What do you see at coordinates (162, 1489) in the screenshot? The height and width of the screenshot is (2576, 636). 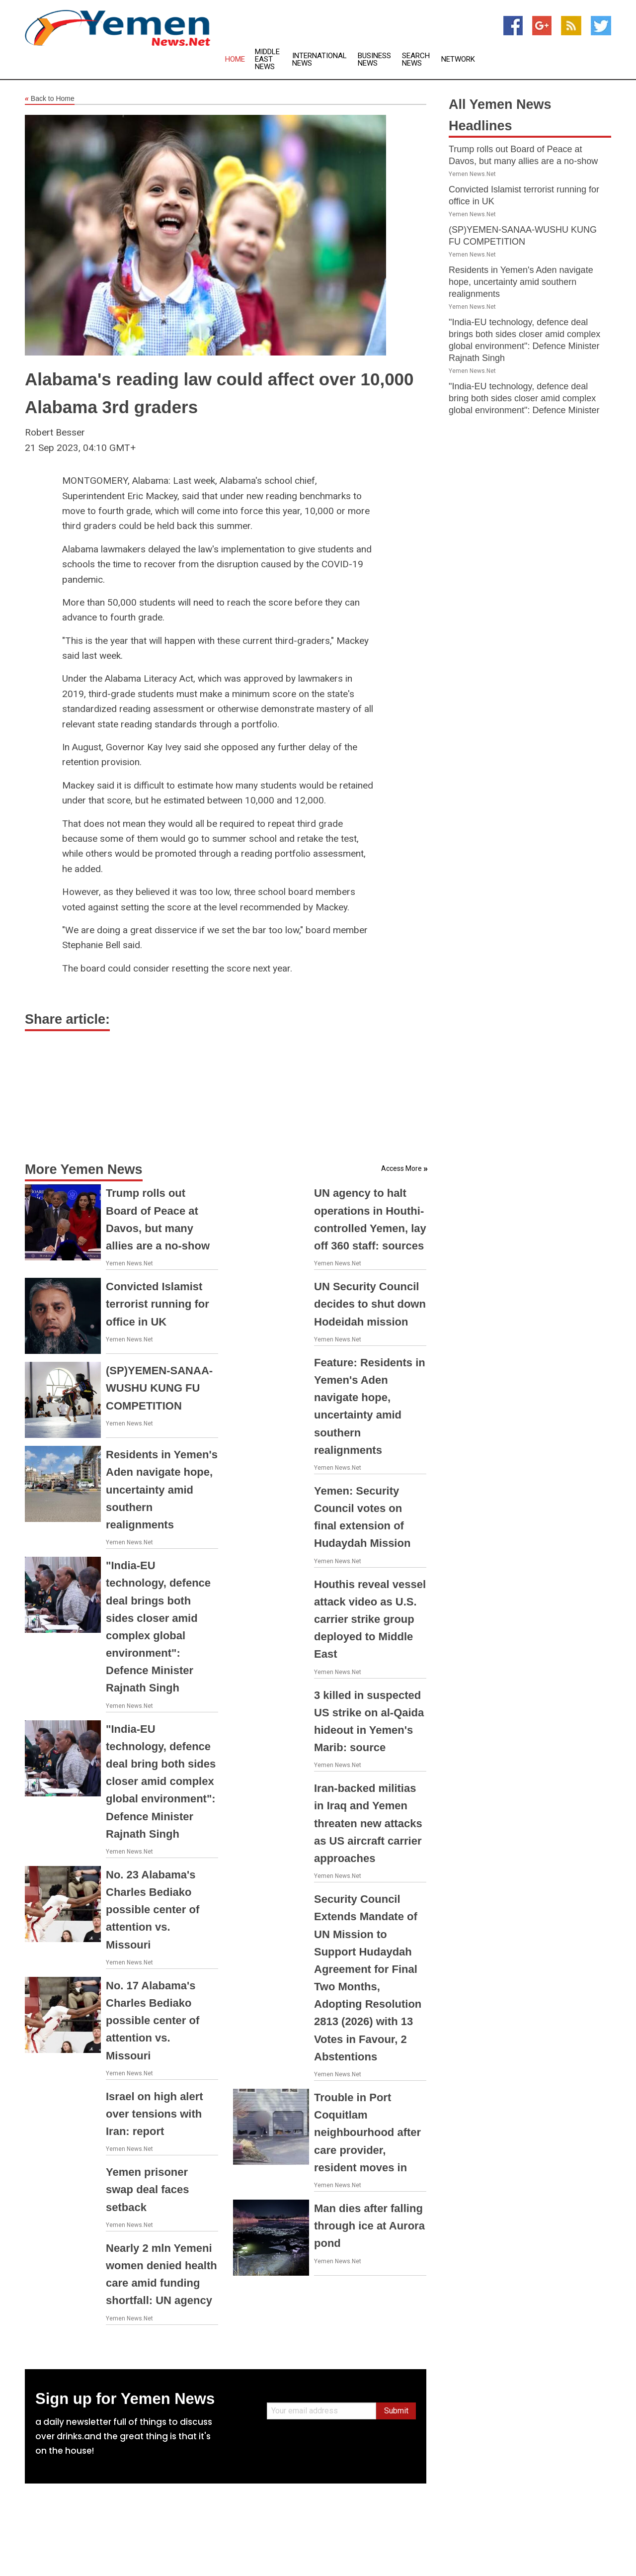 I see `Residents in Yemen's Aden navigate hope, uncertainty amid southern realignments` at bounding box center [162, 1489].